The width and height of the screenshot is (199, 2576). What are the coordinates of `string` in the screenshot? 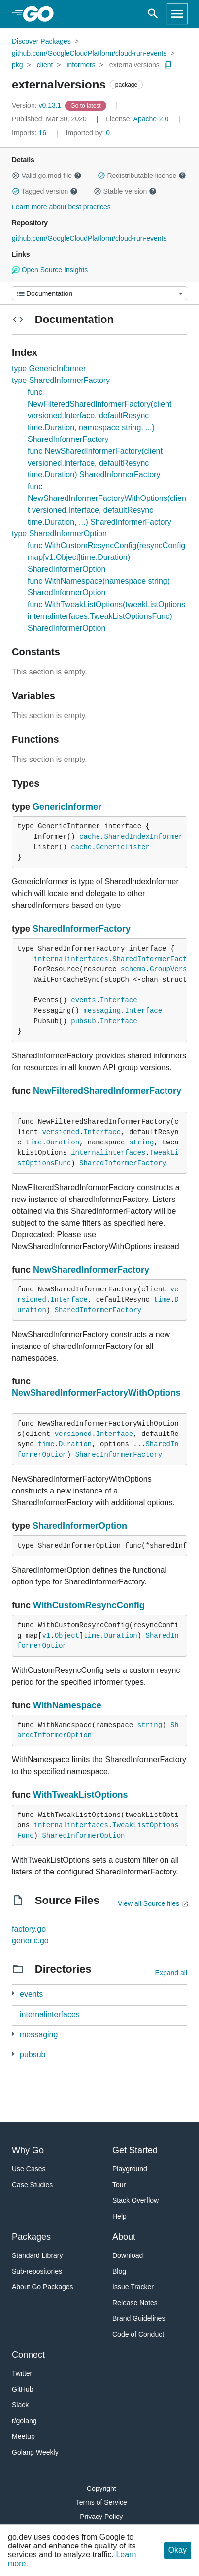 It's located at (141, 1142).